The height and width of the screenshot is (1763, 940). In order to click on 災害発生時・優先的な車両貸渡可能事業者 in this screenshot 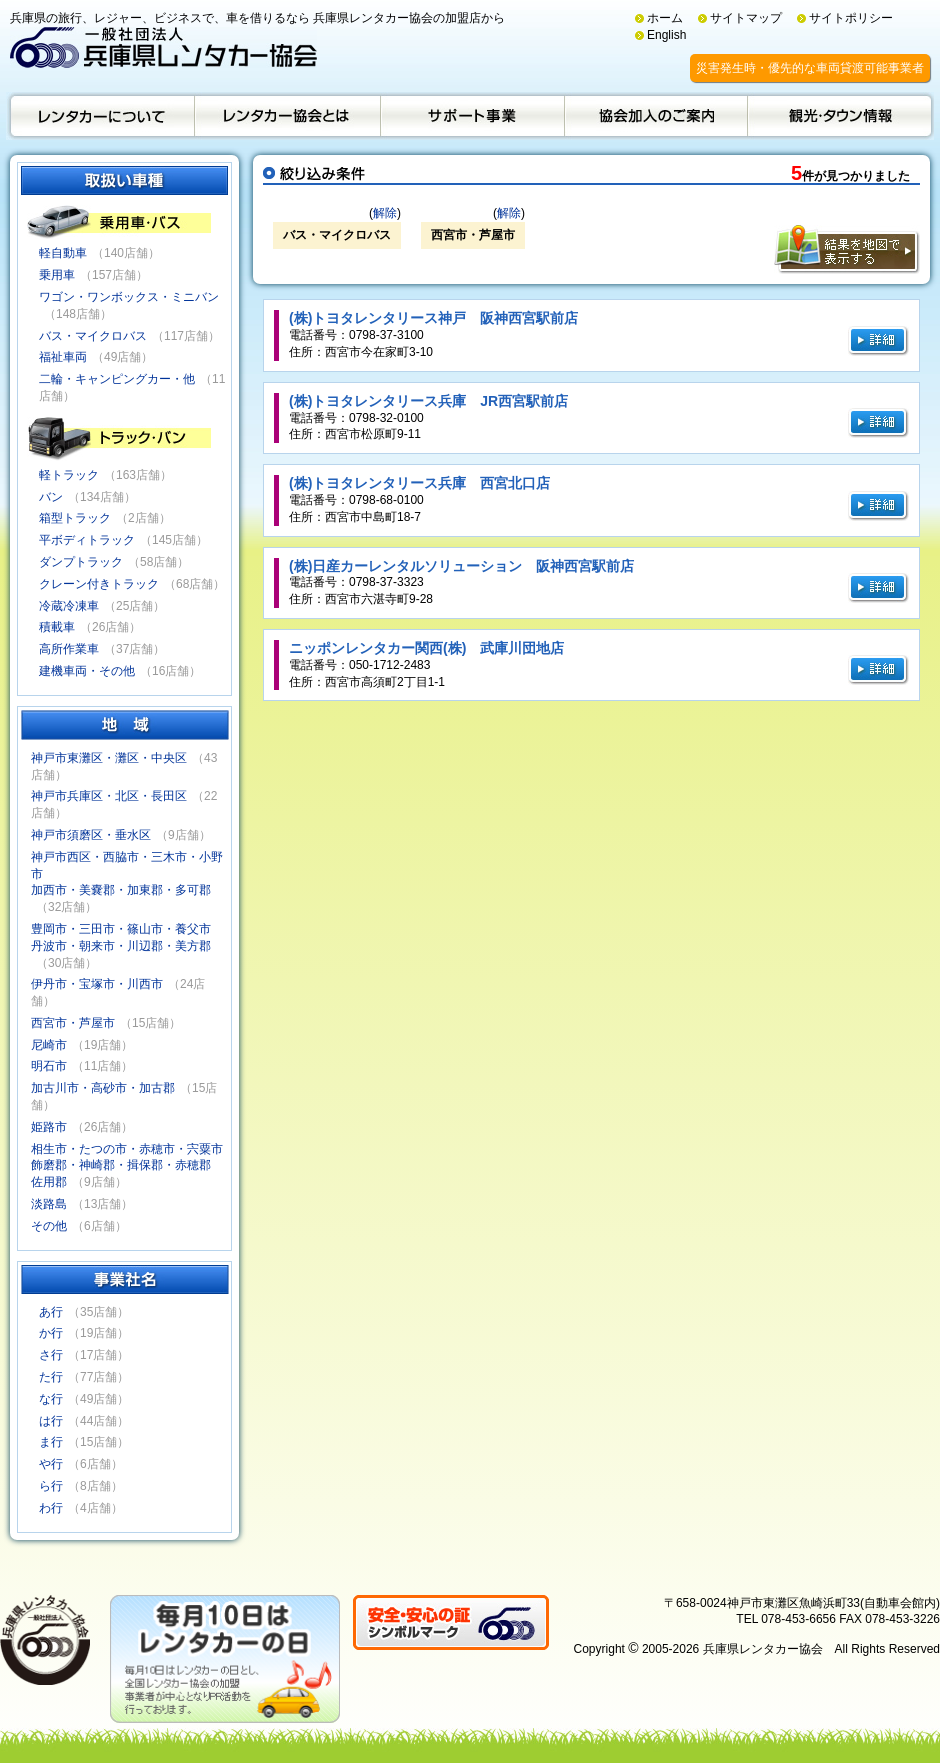, I will do `click(810, 68)`.